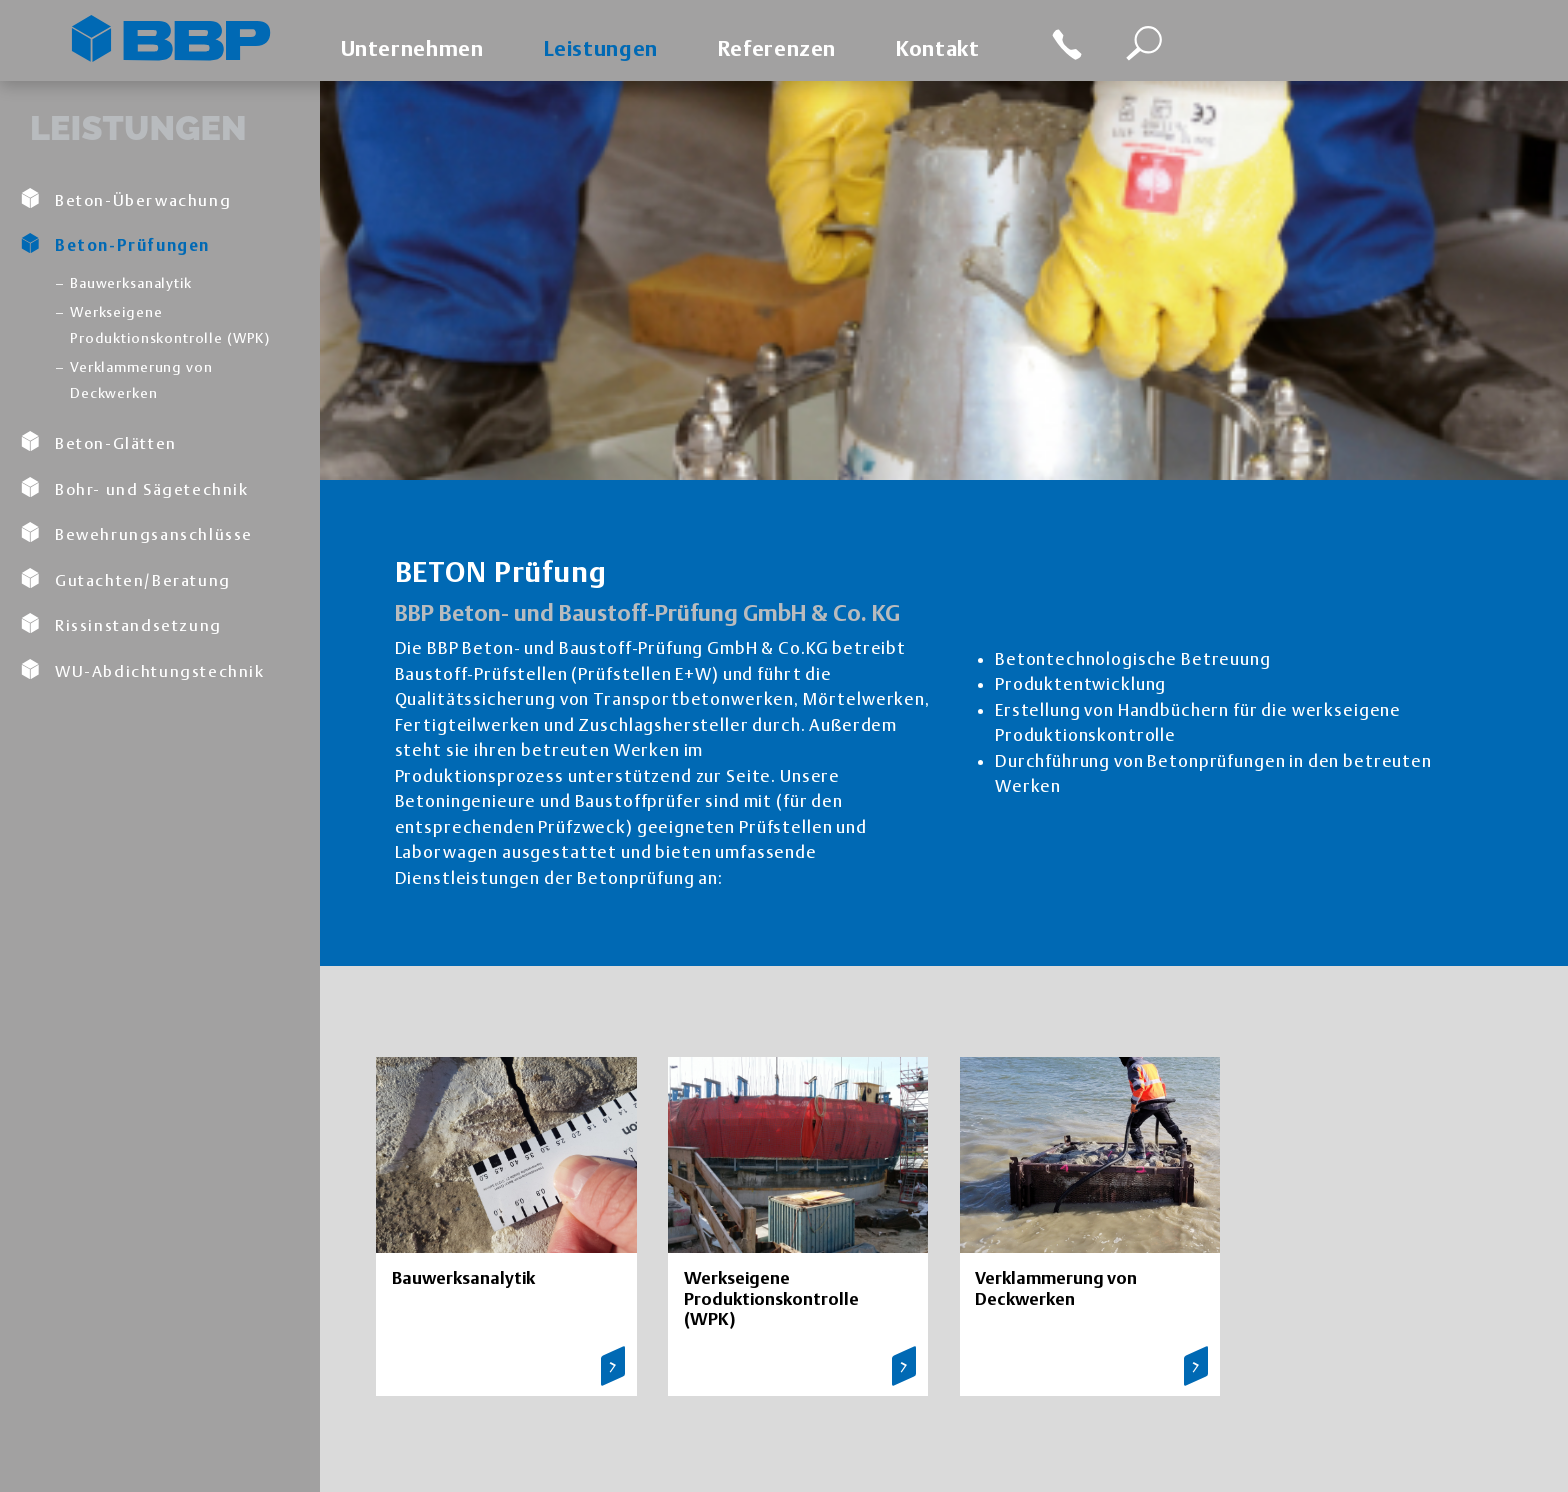 Image resolution: width=1568 pixels, height=1492 pixels. What do you see at coordinates (98, 442) in the screenshot?
I see `Beton-Glätten` at bounding box center [98, 442].